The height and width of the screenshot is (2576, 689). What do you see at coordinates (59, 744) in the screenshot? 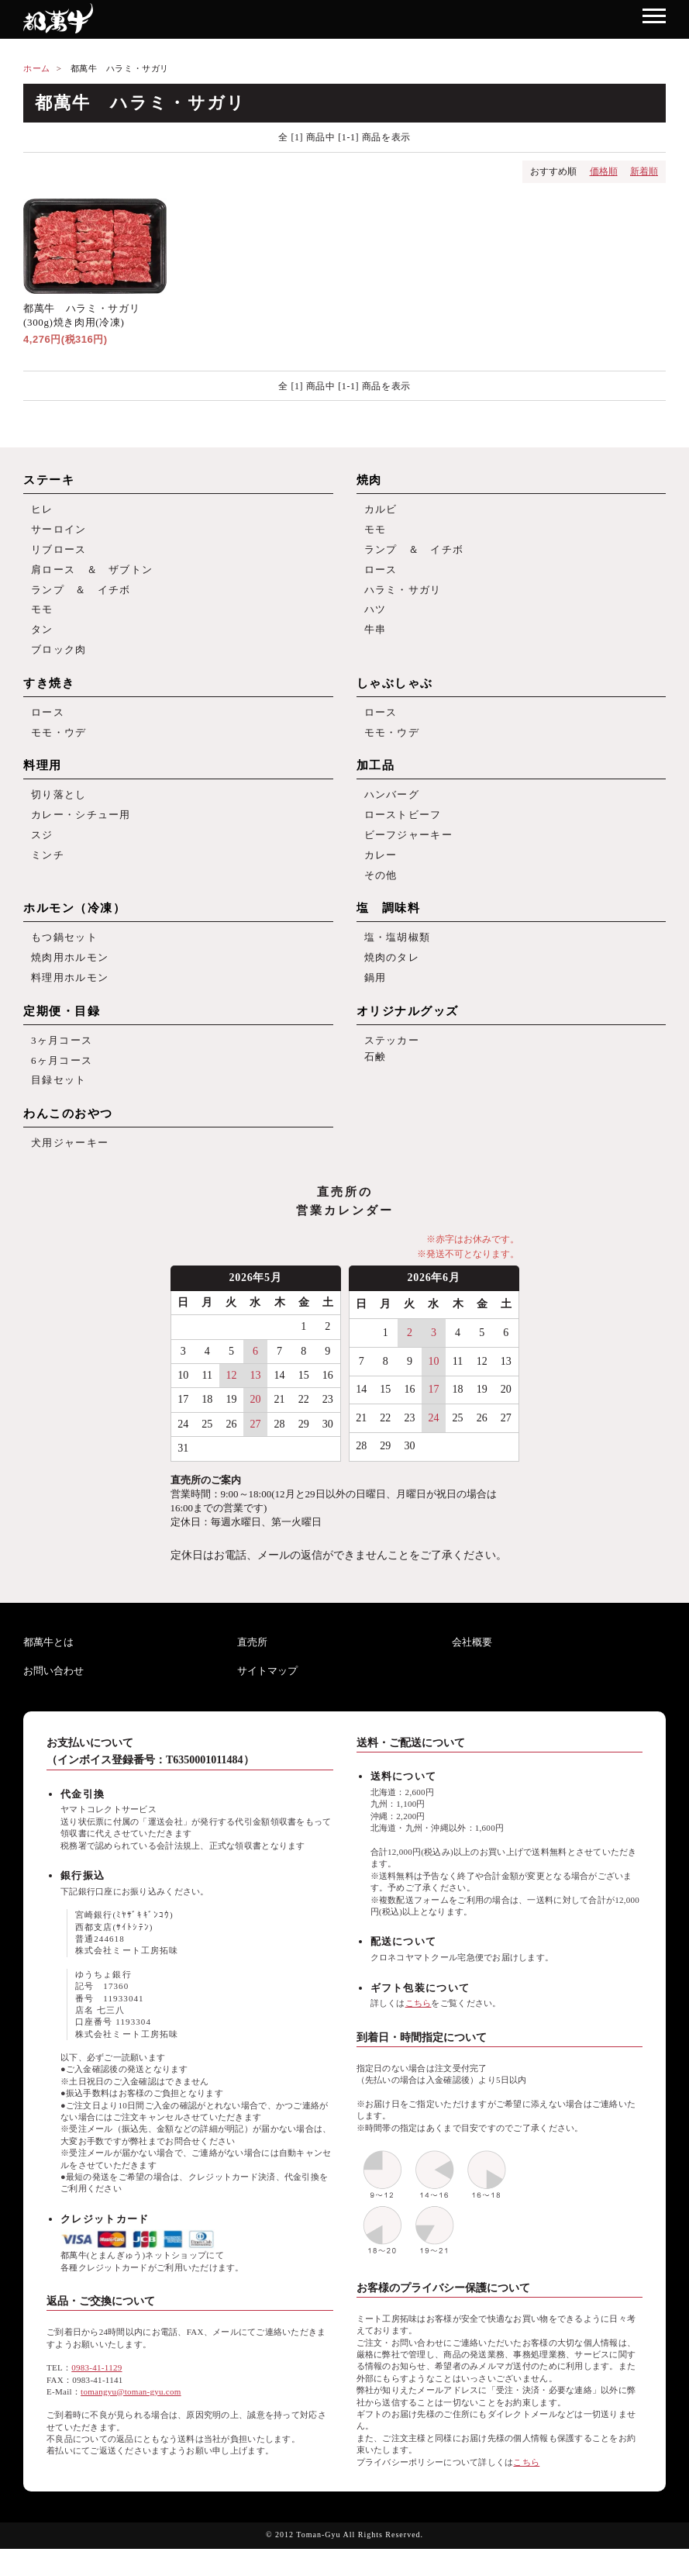
I see `モモ・ウデ` at bounding box center [59, 744].